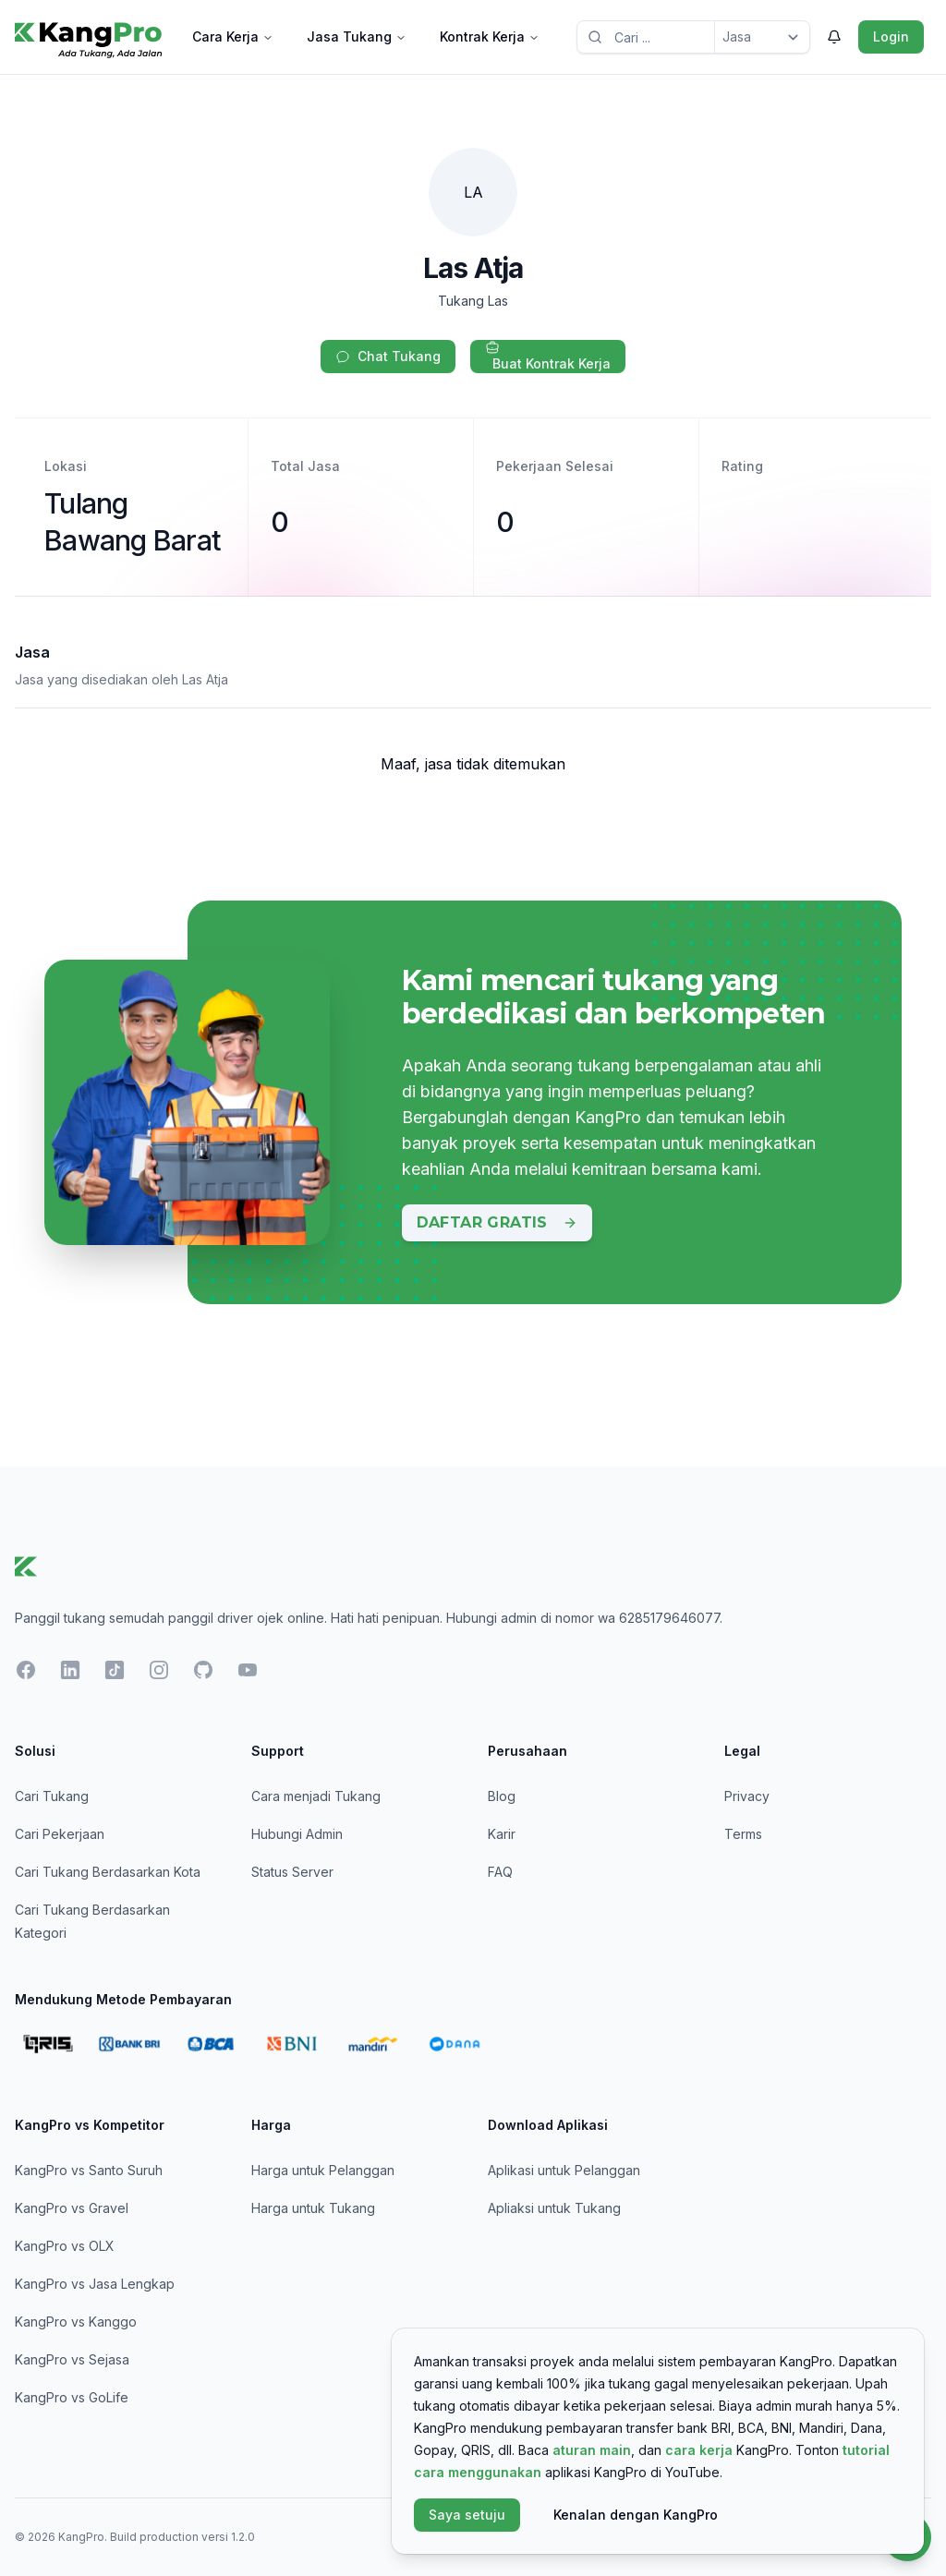  Describe the element at coordinates (467, 2514) in the screenshot. I see `Saya setuju` at that location.